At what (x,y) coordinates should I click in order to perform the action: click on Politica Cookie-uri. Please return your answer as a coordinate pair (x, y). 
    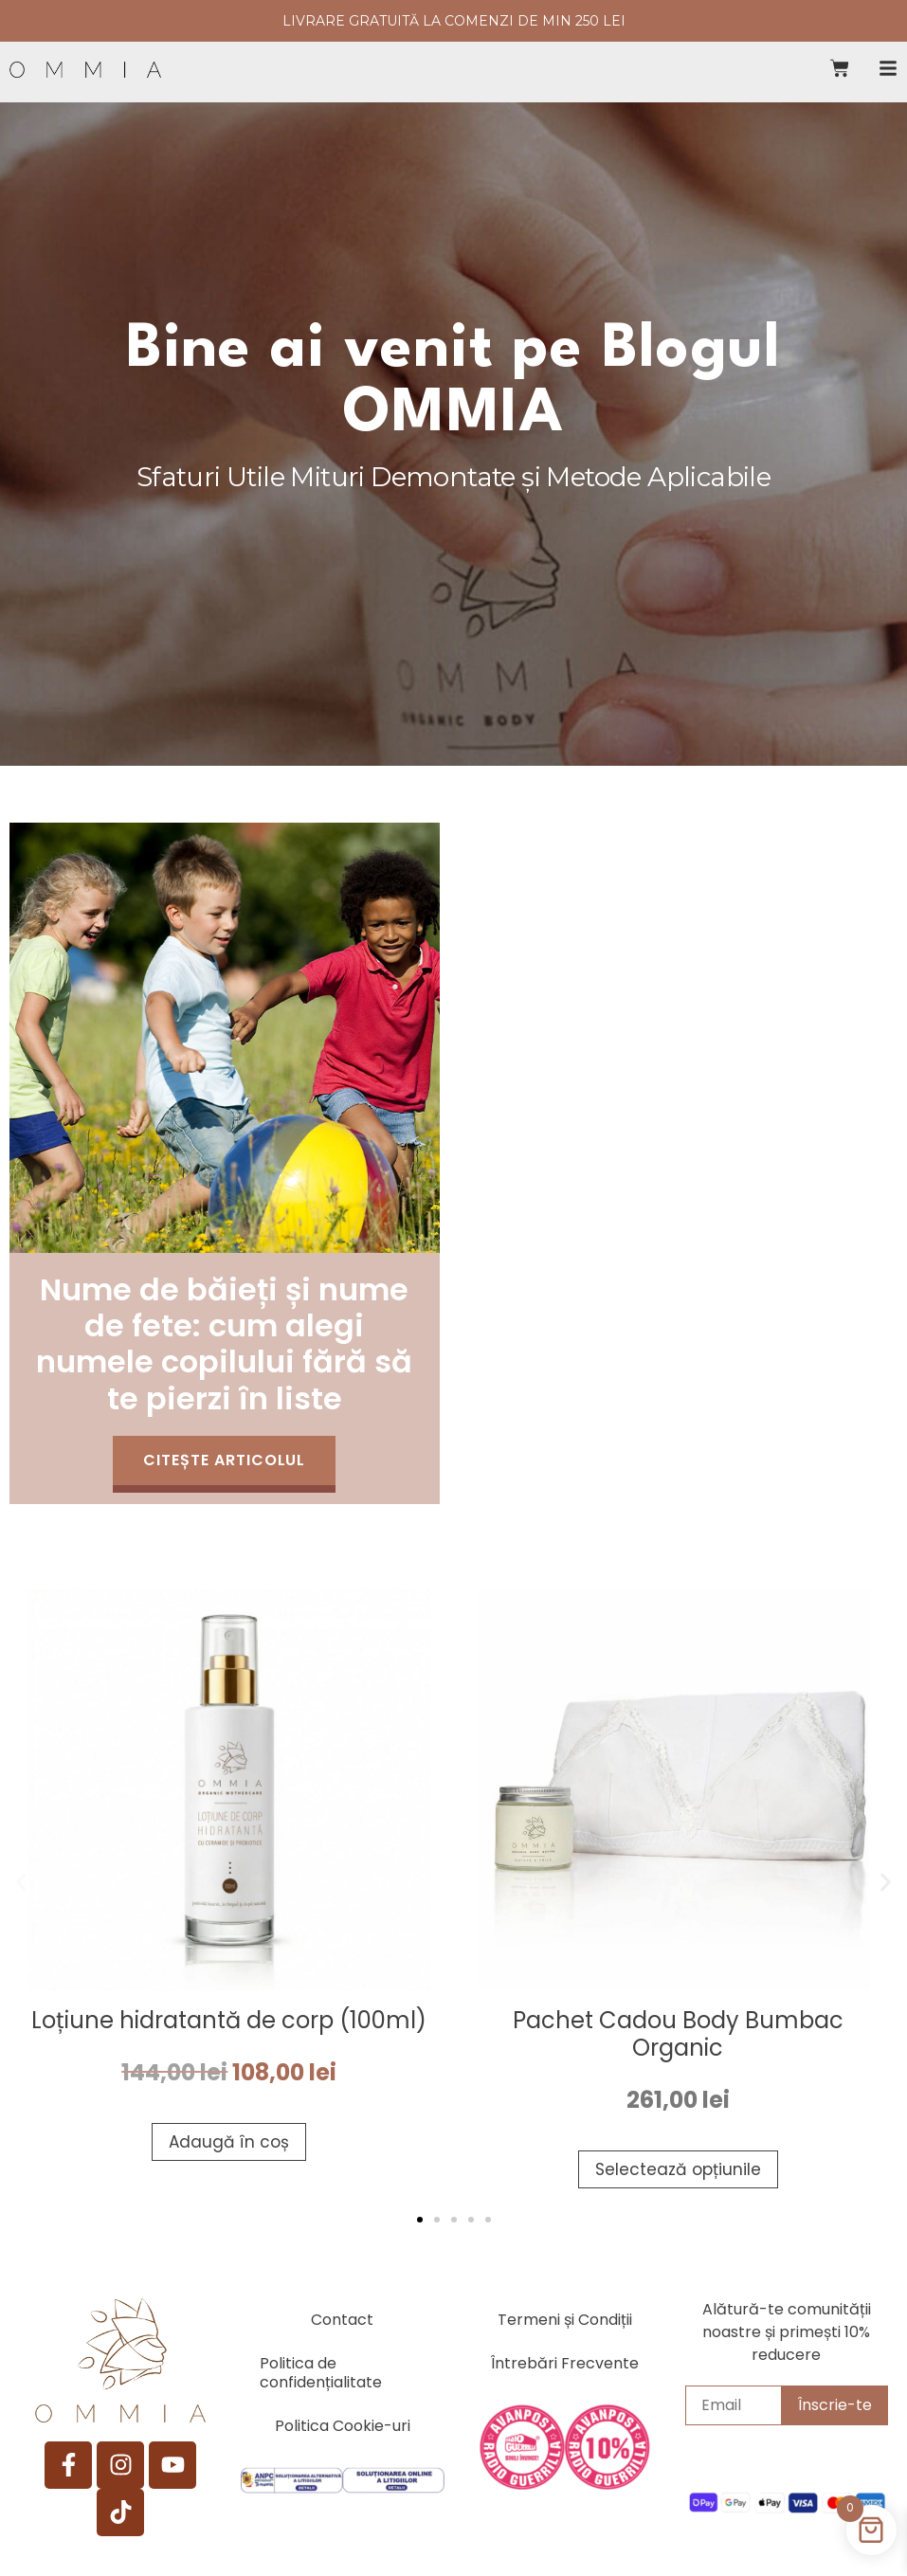
    Looking at the image, I should click on (342, 2429).